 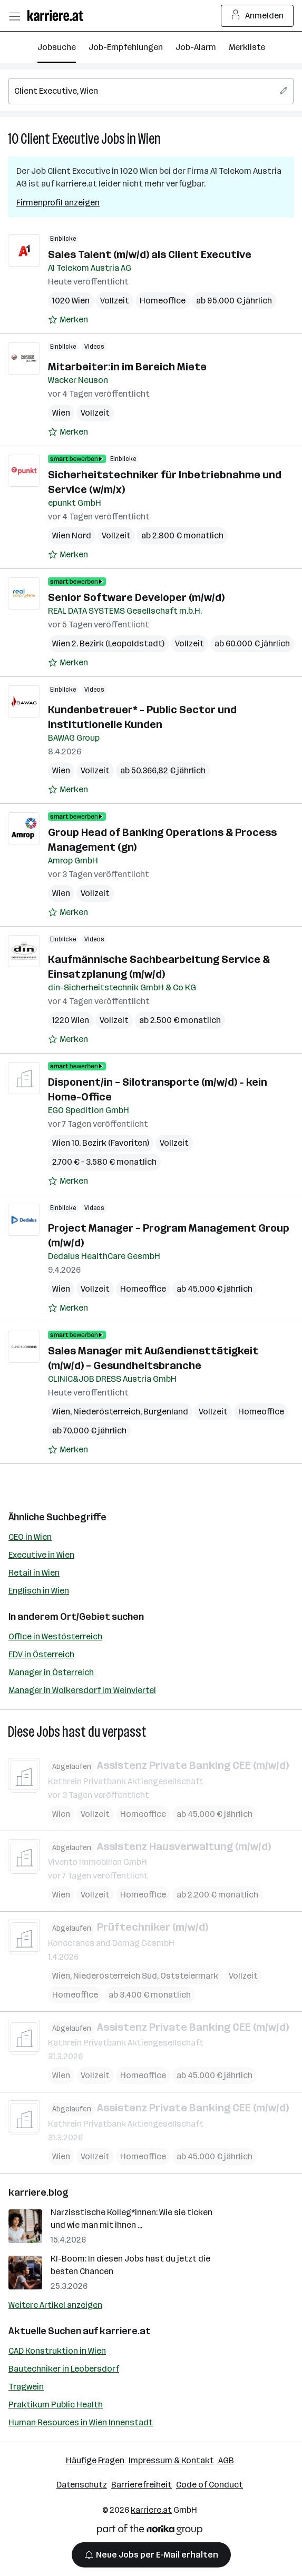 I want to click on Datenschutz, so click(x=81, y=2485).